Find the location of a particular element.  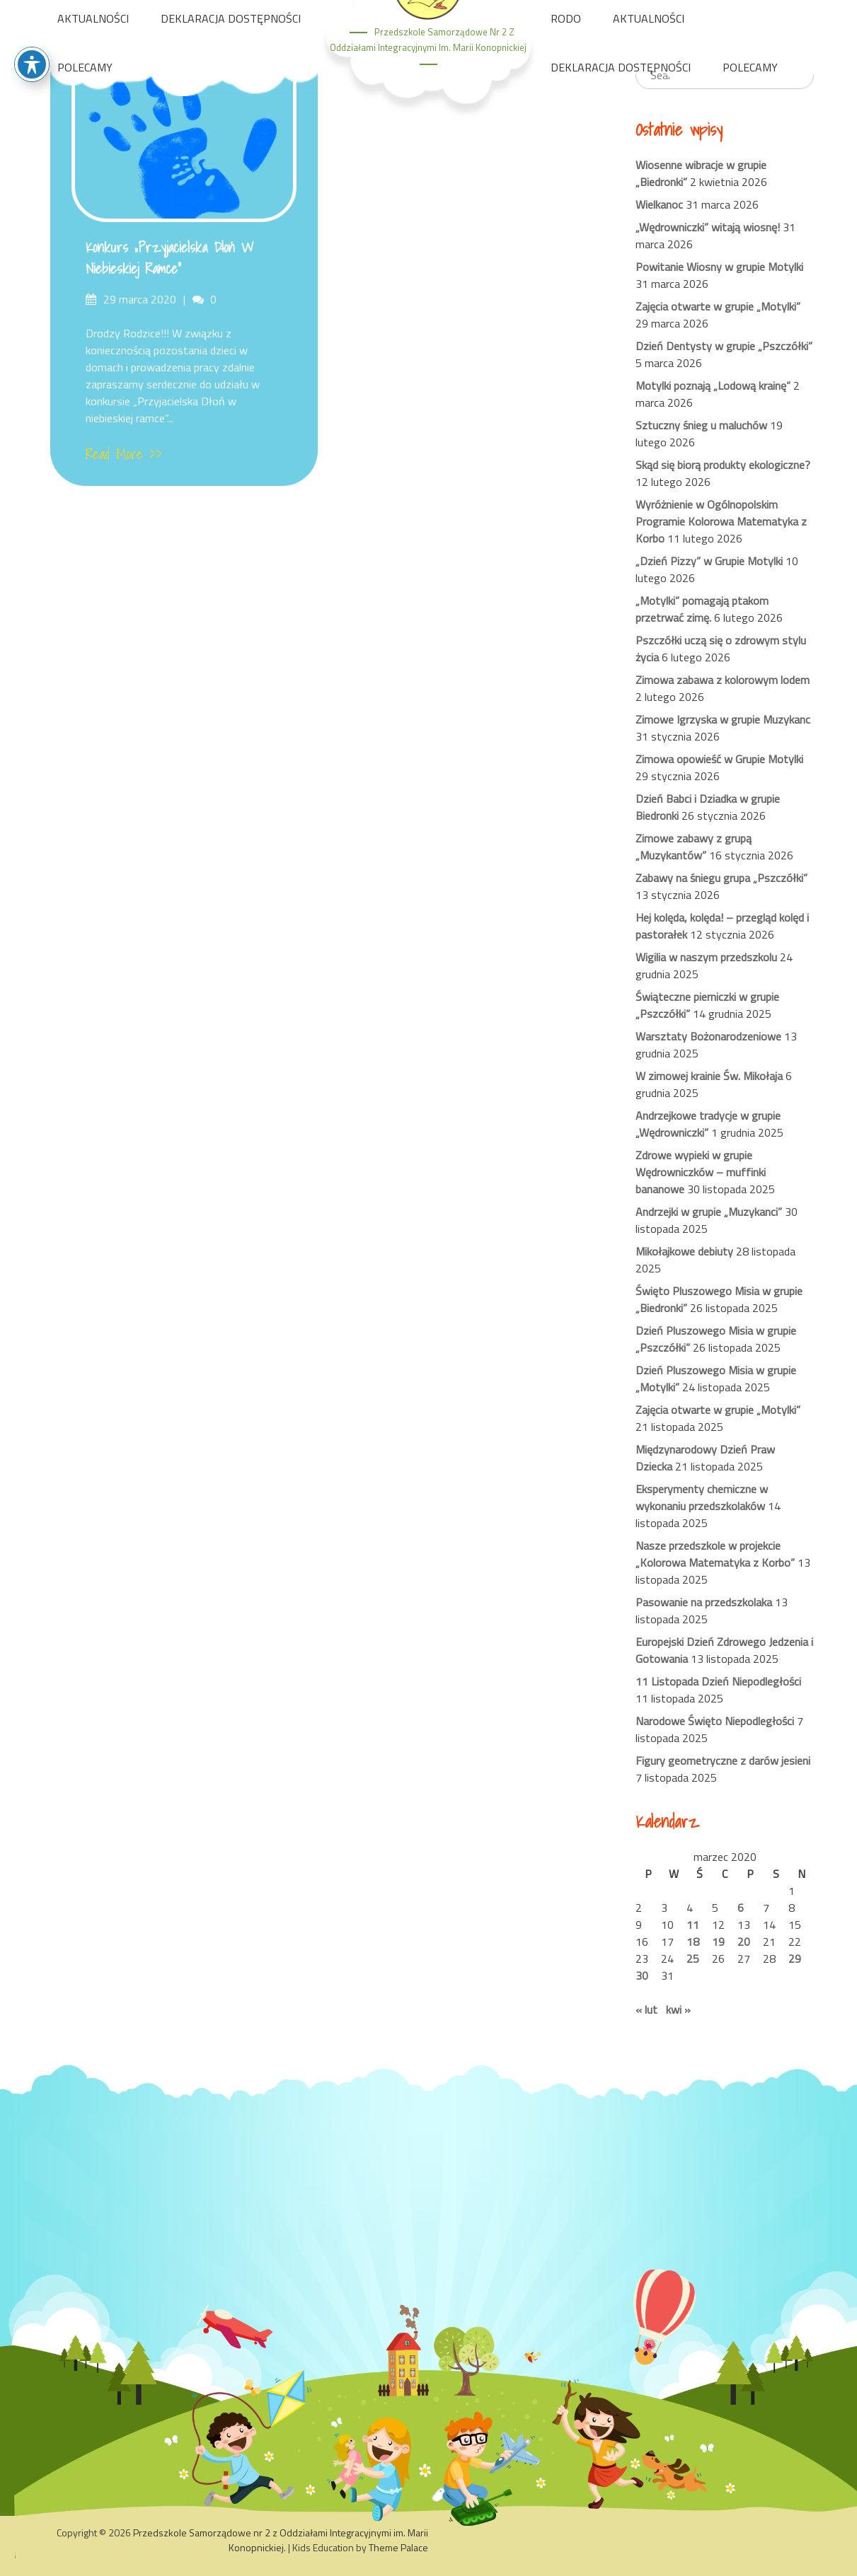

Dzień Dentysty w grupie „Pszczółki” is located at coordinates (723, 345).